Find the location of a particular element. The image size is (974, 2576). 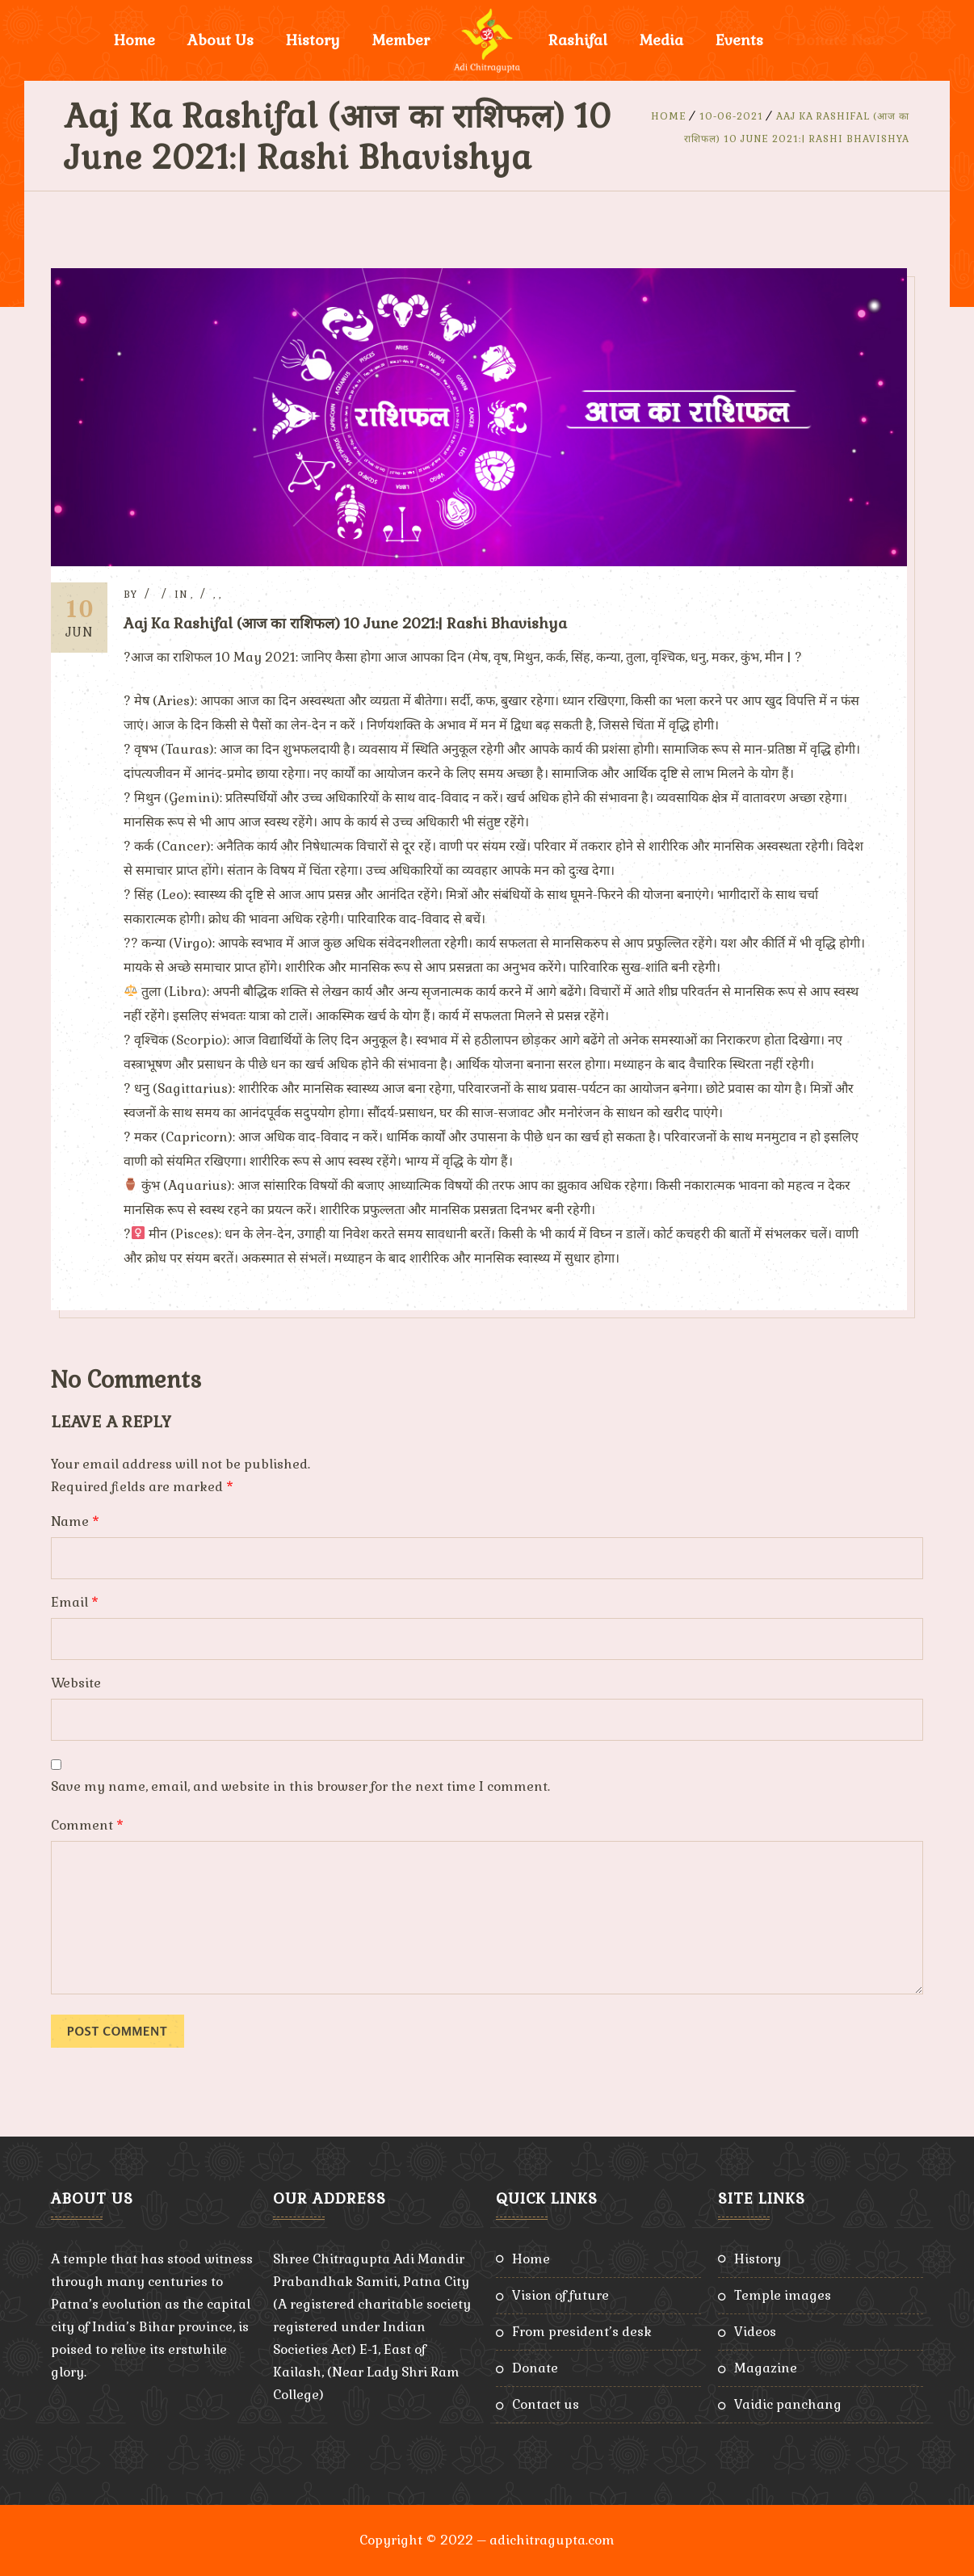

Name is located at coordinates (75, 1521).